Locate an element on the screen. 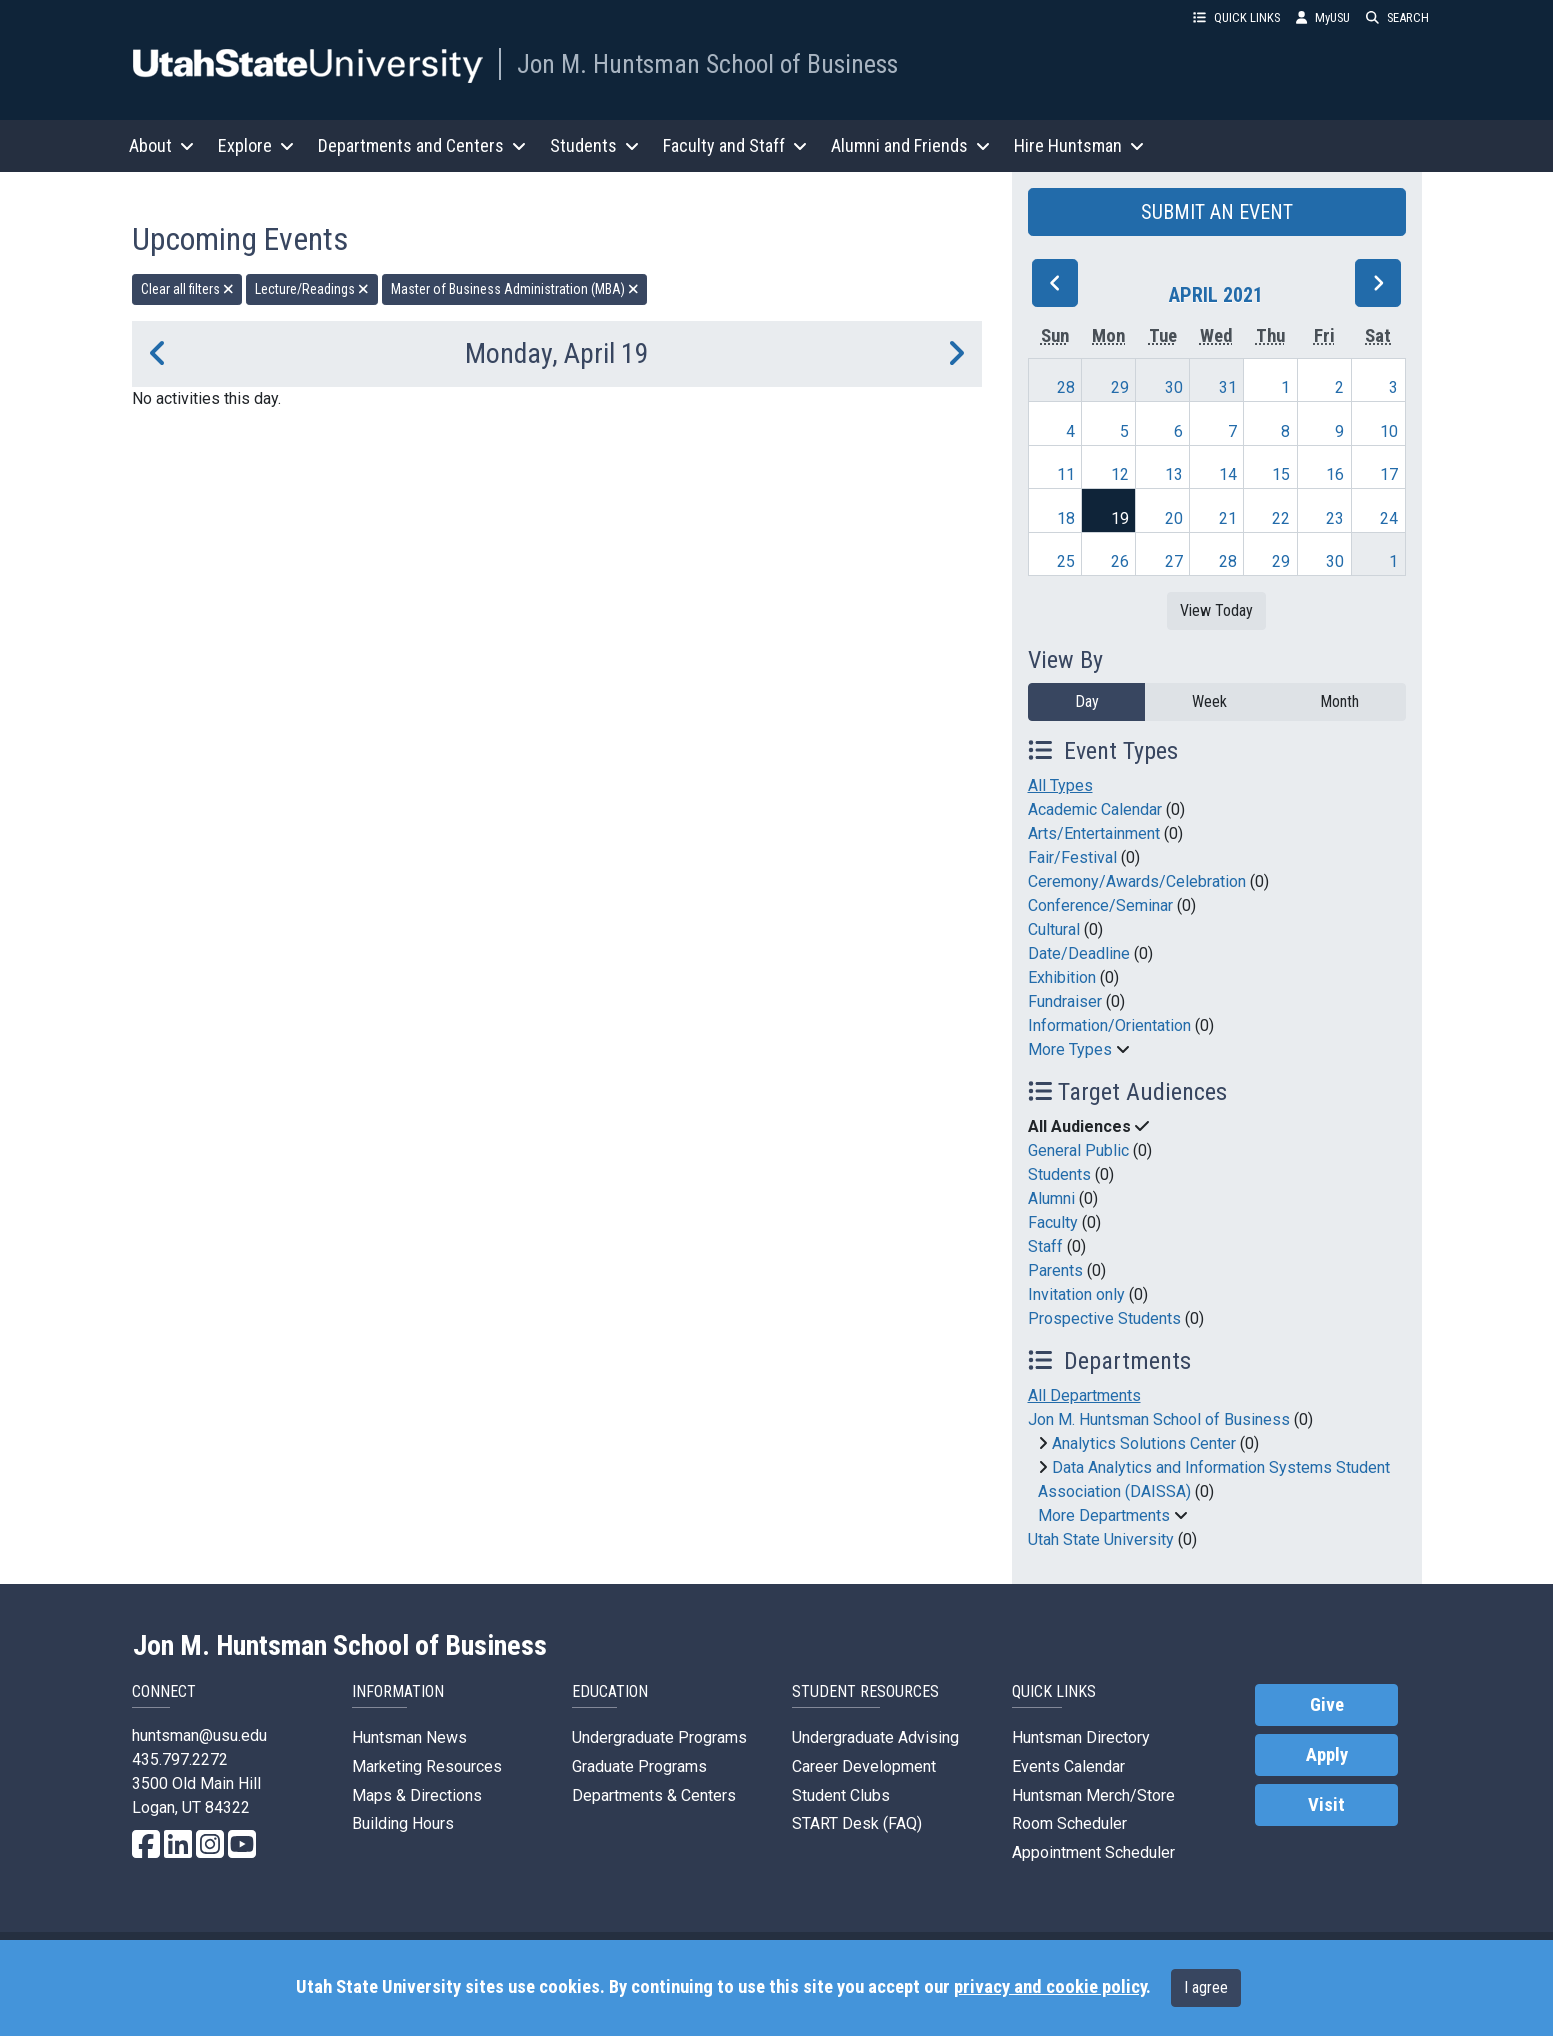 The image size is (1553, 2036). 27 is located at coordinates (1174, 561).